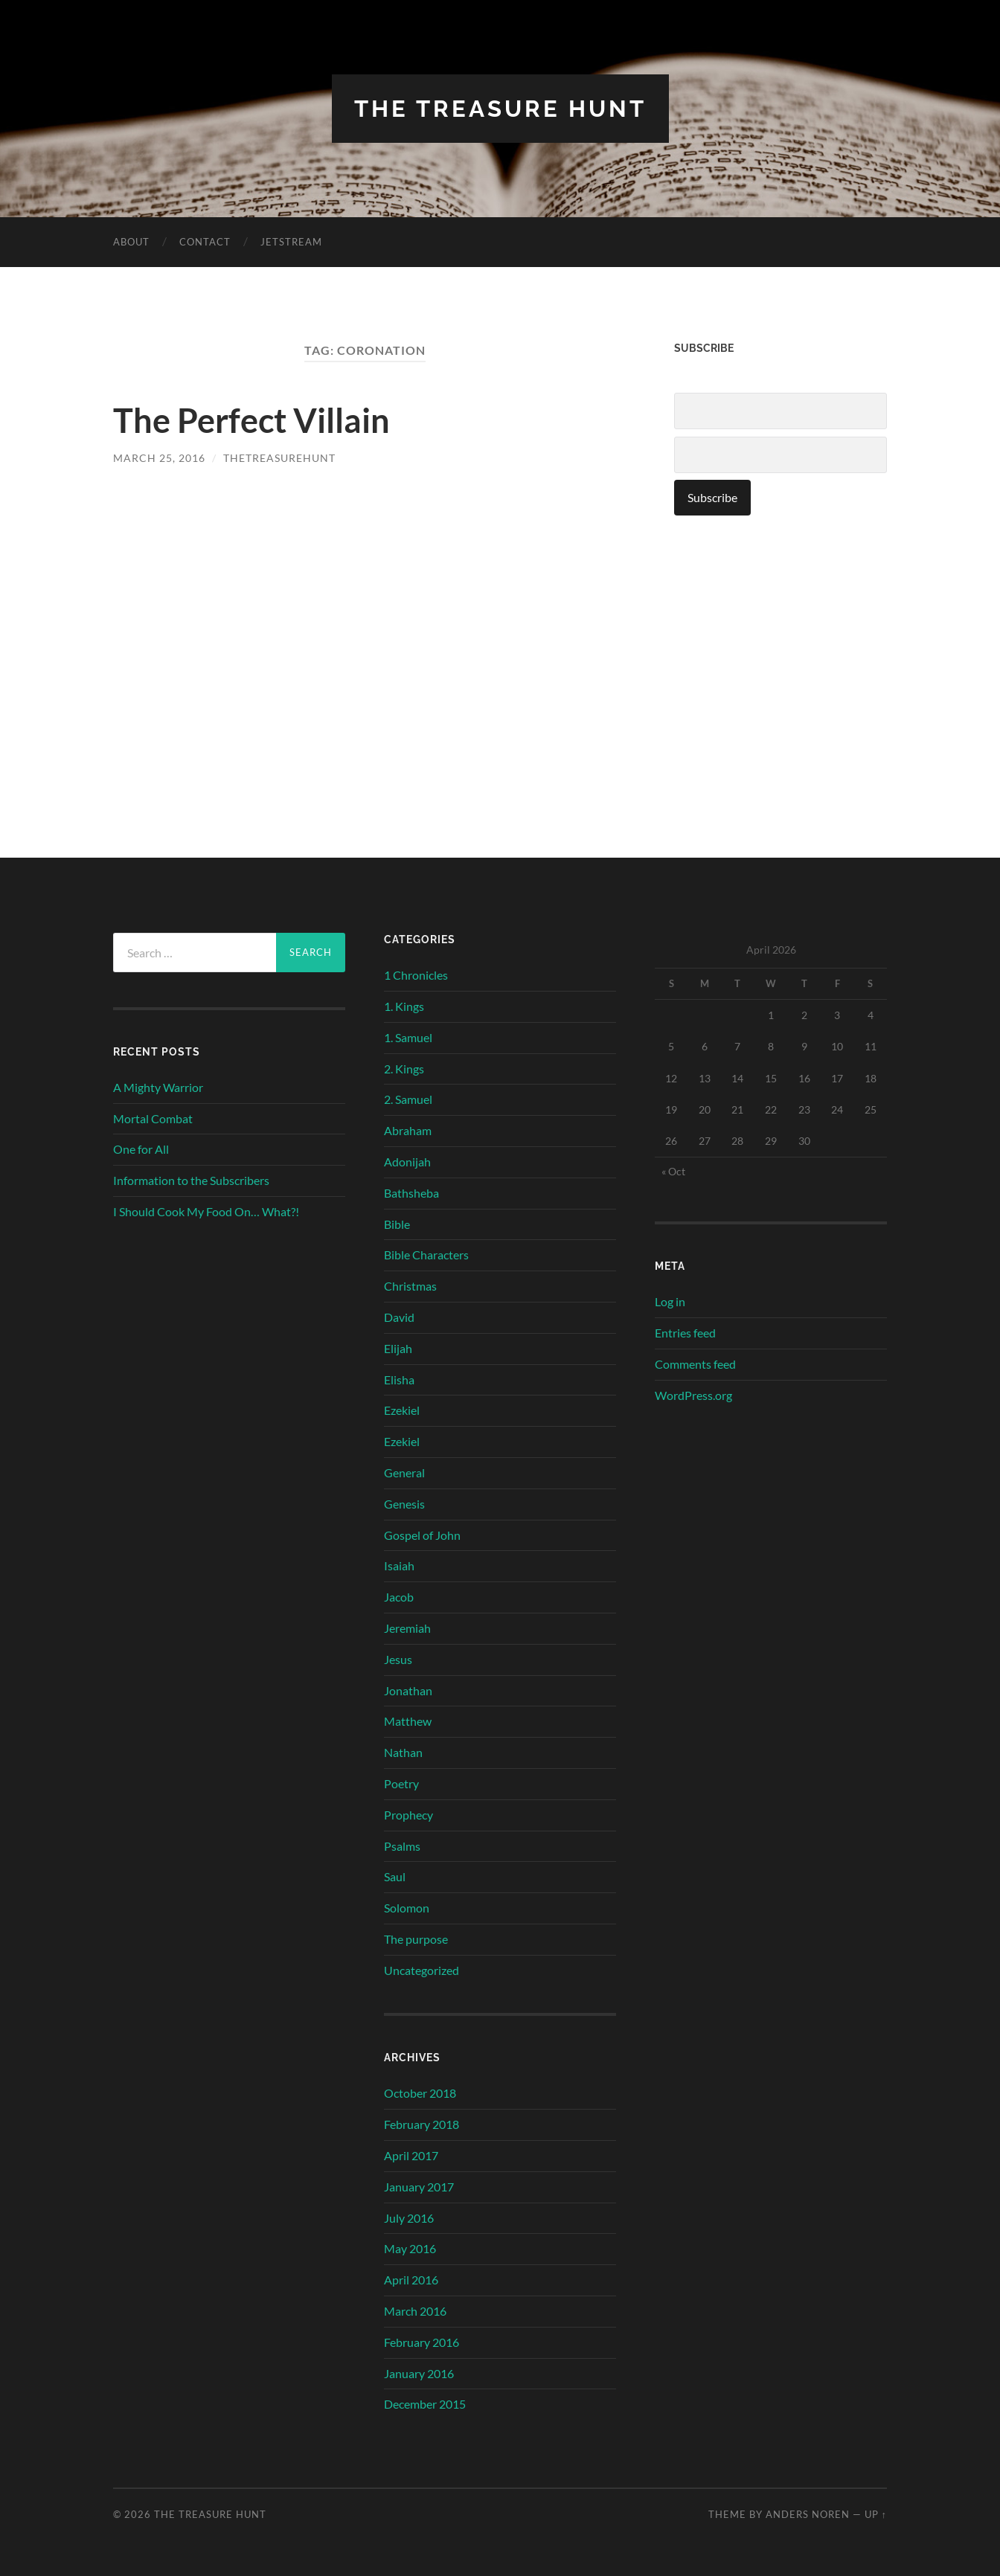 The height and width of the screenshot is (2576, 1000). What do you see at coordinates (408, 1130) in the screenshot?
I see `Abraham` at bounding box center [408, 1130].